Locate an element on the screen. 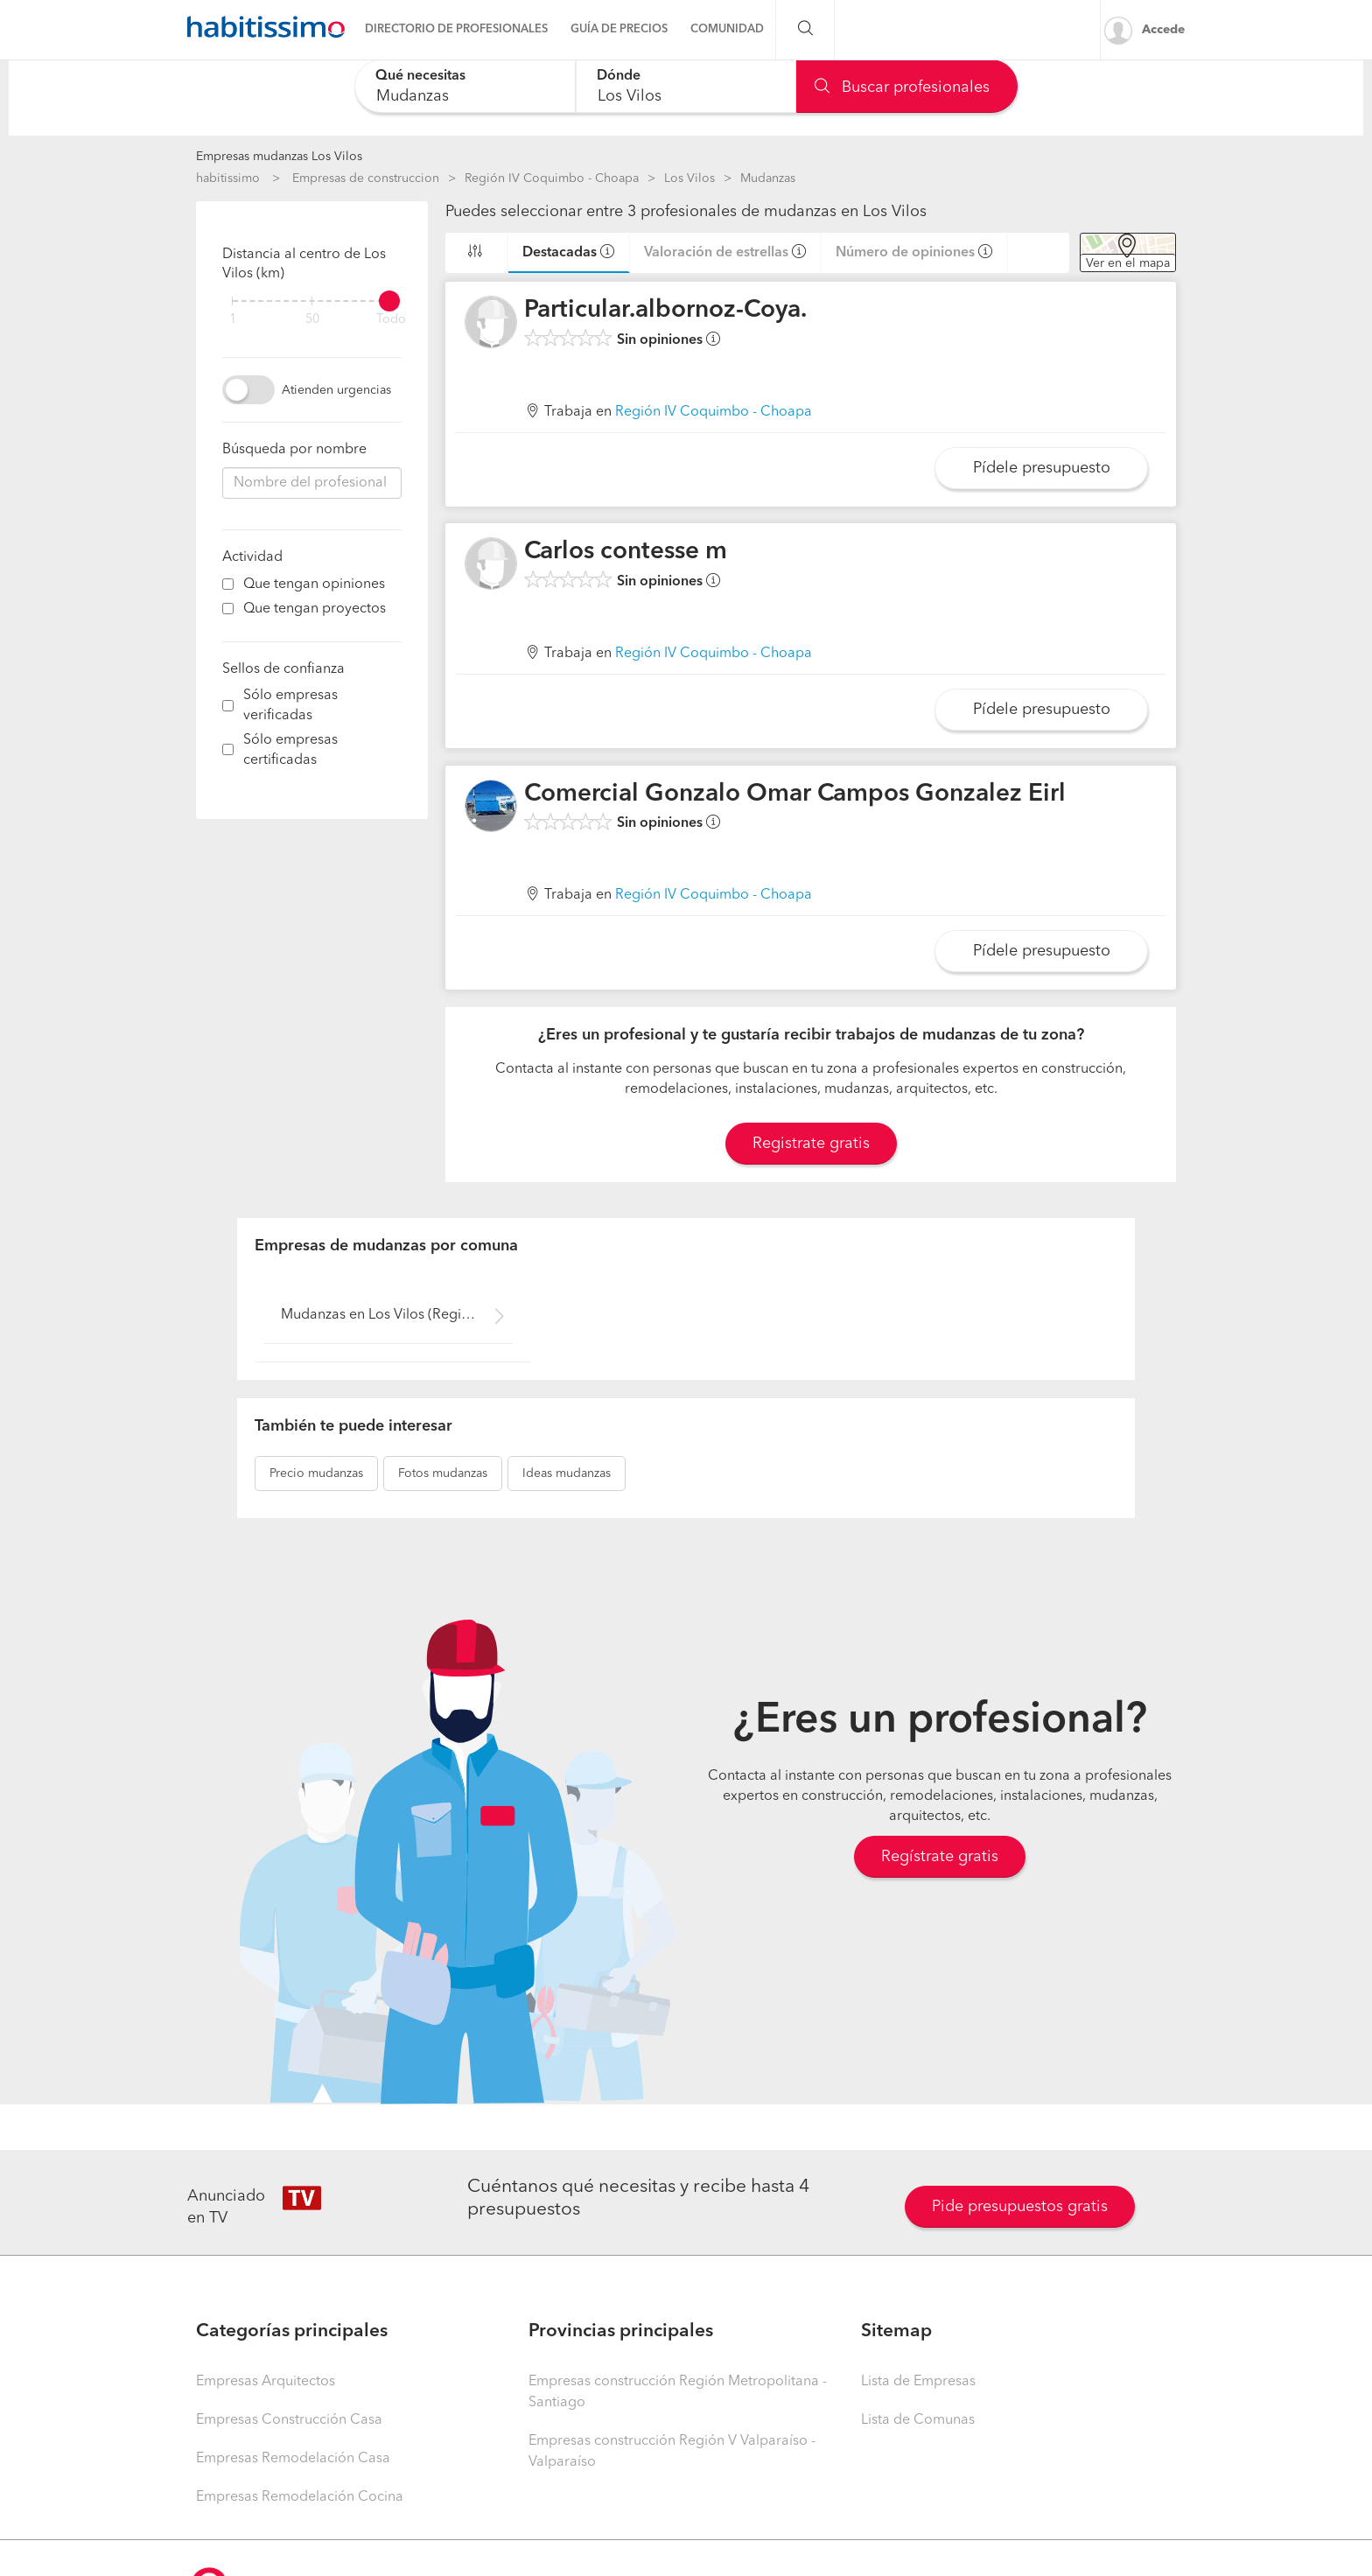 This screenshot has width=1372, height=2576. Particular.albornoz-Coya. is located at coordinates (665, 310).